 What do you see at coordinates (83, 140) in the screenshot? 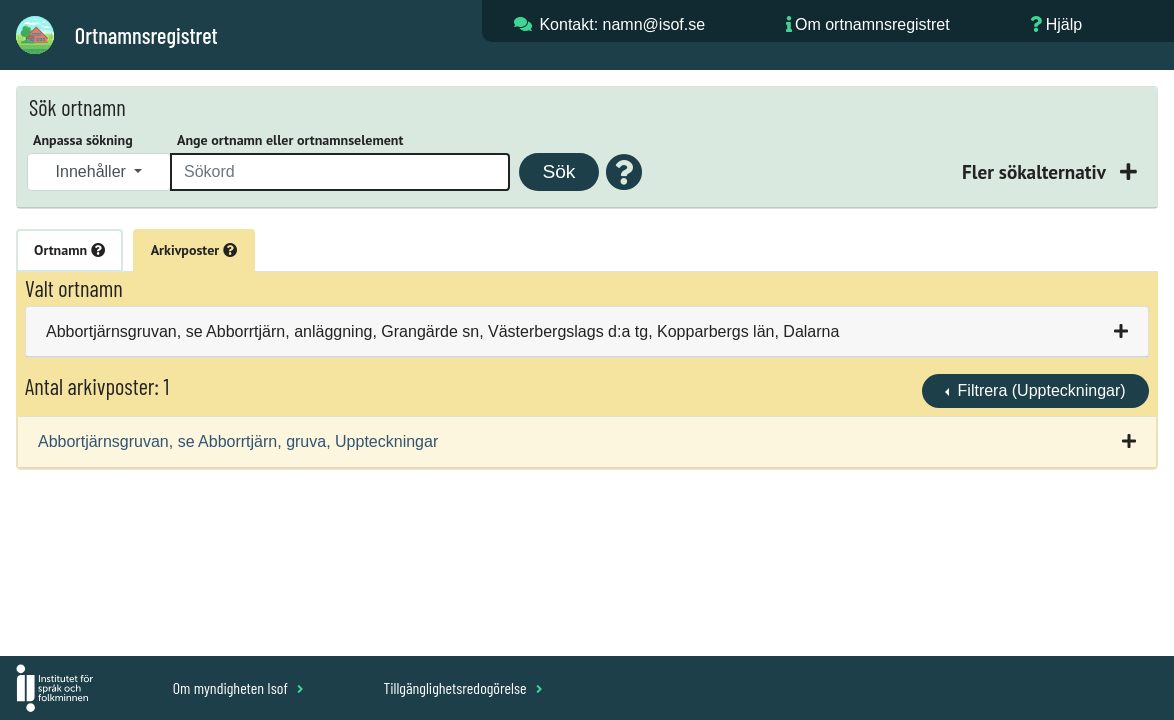
I see `Anpassa sökning` at bounding box center [83, 140].